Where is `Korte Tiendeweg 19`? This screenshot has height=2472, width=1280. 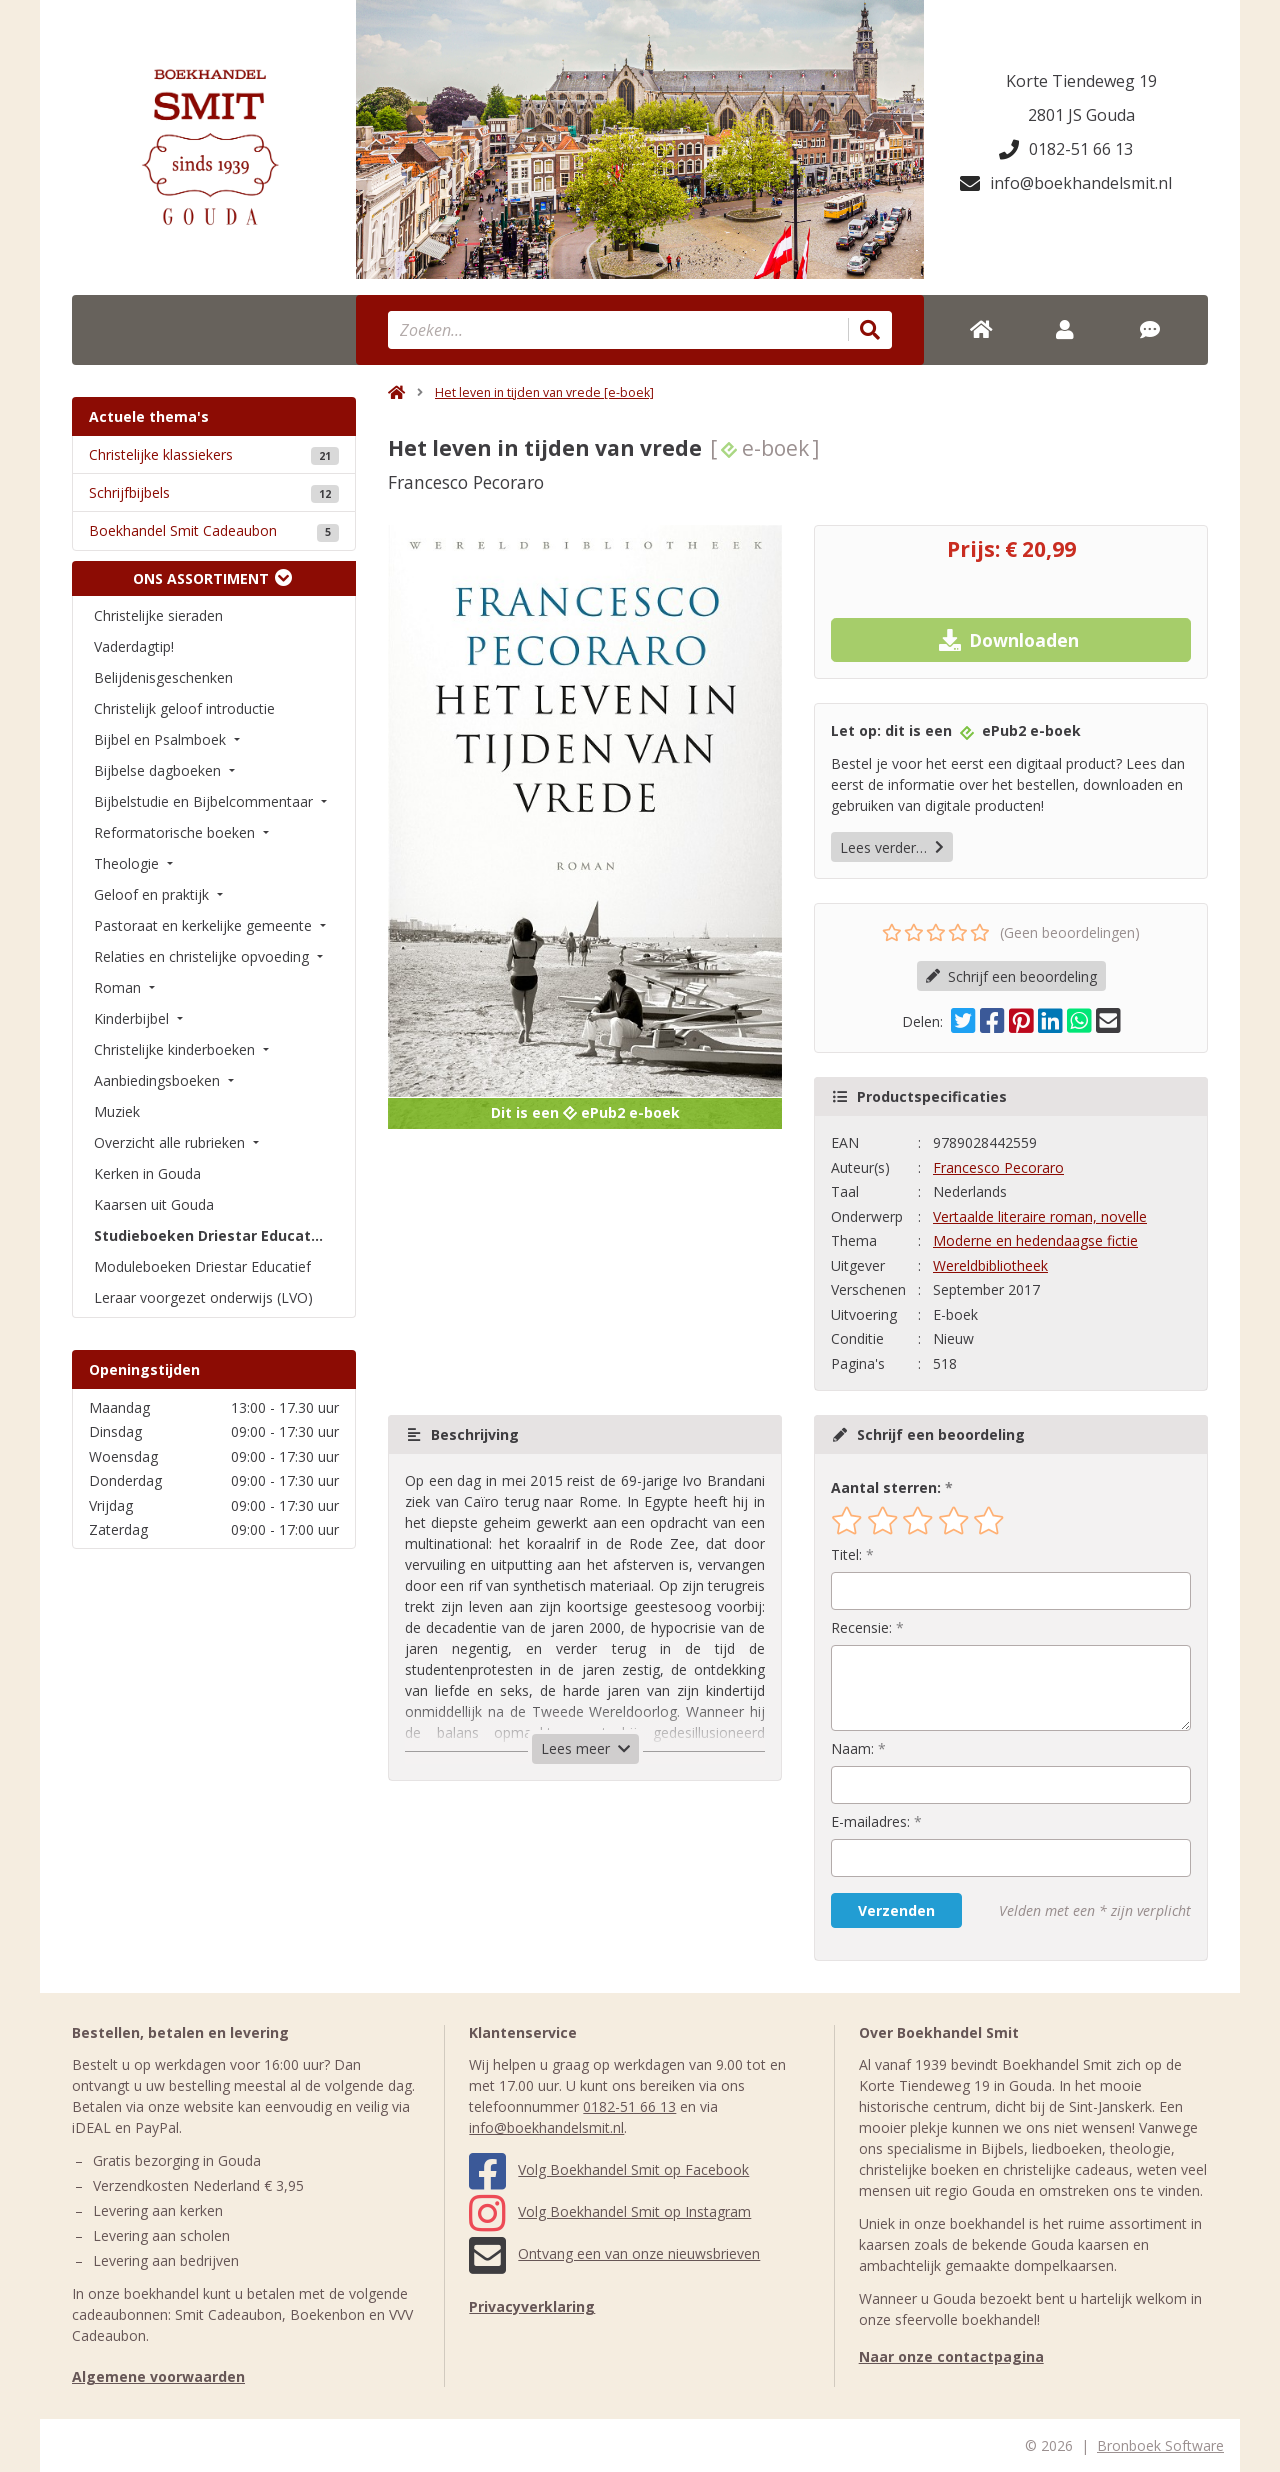
Korte Tiendeweg 19 is located at coordinates (1081, 81).